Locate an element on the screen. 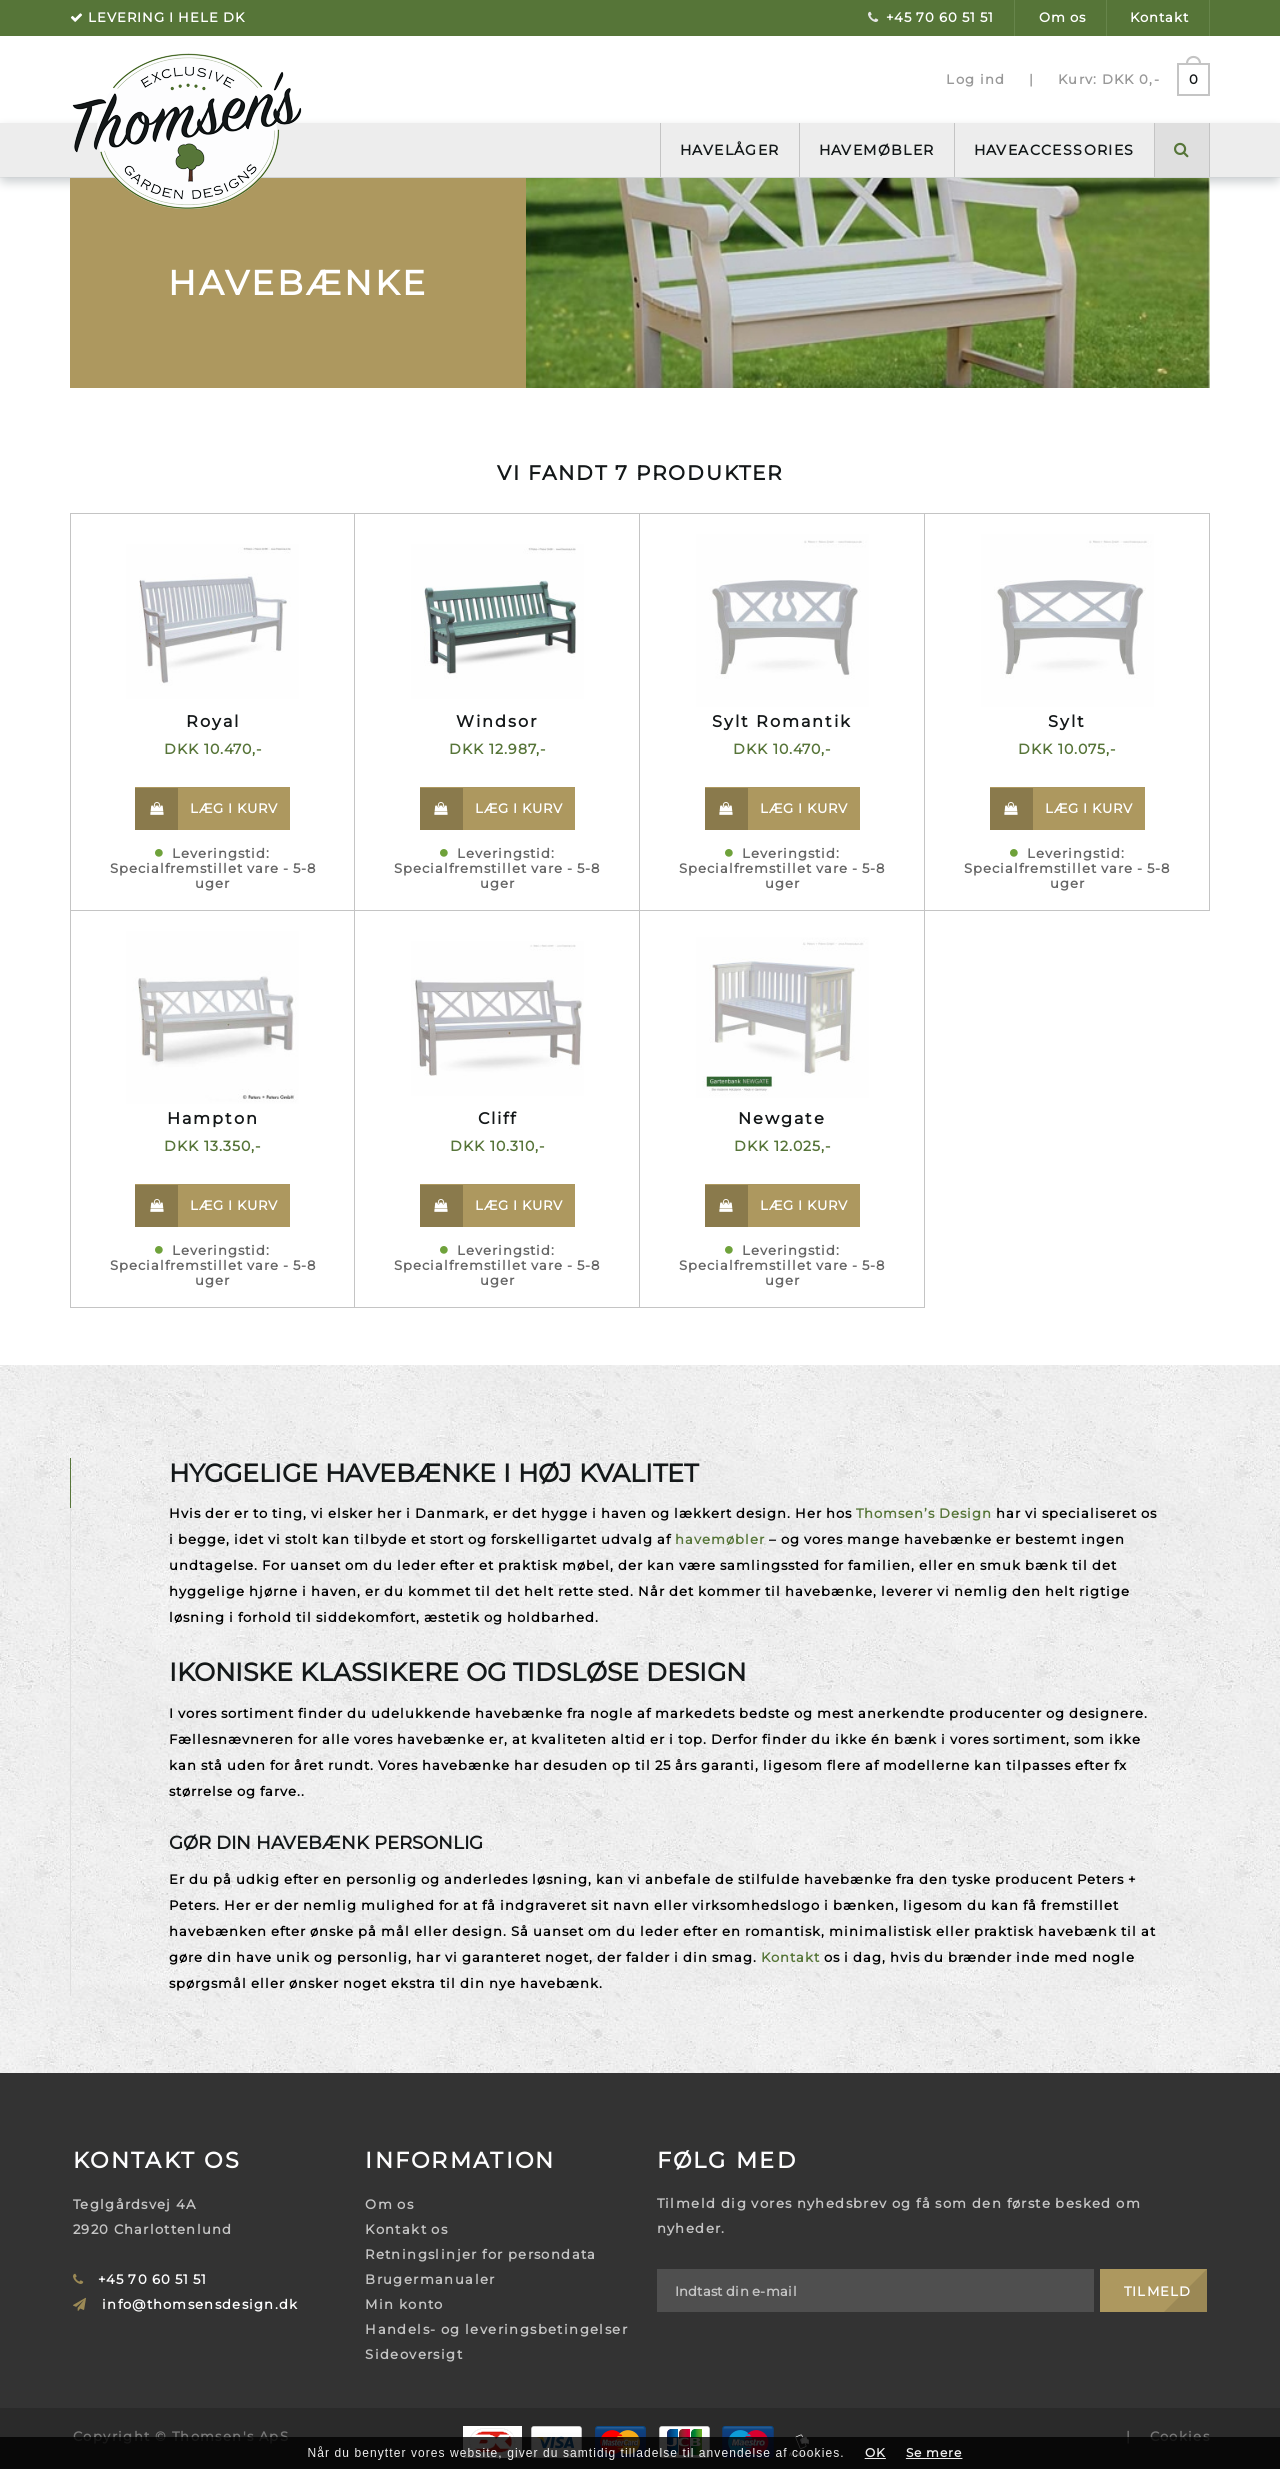  Newgate is located at coordinates (782, 1118).